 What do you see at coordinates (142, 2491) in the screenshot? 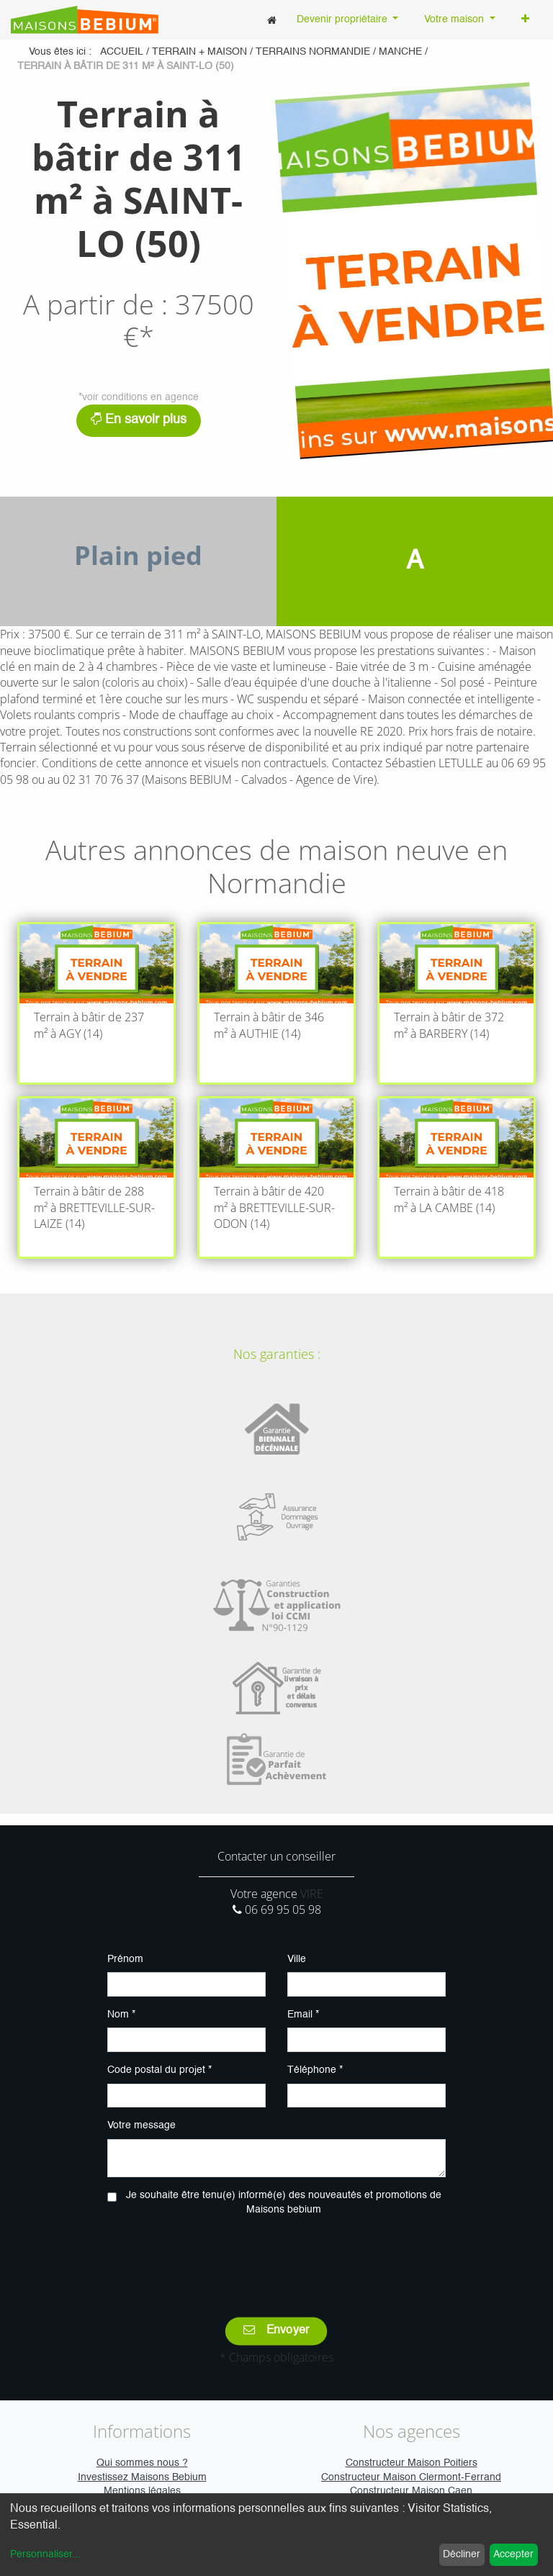
I see `Mentions légales` at bounding box center [142, 2491].